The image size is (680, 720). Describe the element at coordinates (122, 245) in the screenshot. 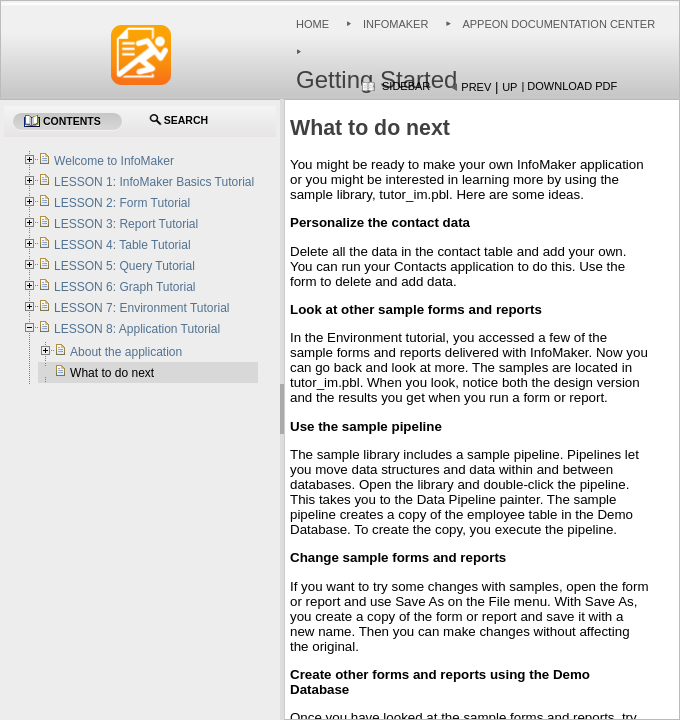

I see `LESSON 4: Table Tutorial` at that location.